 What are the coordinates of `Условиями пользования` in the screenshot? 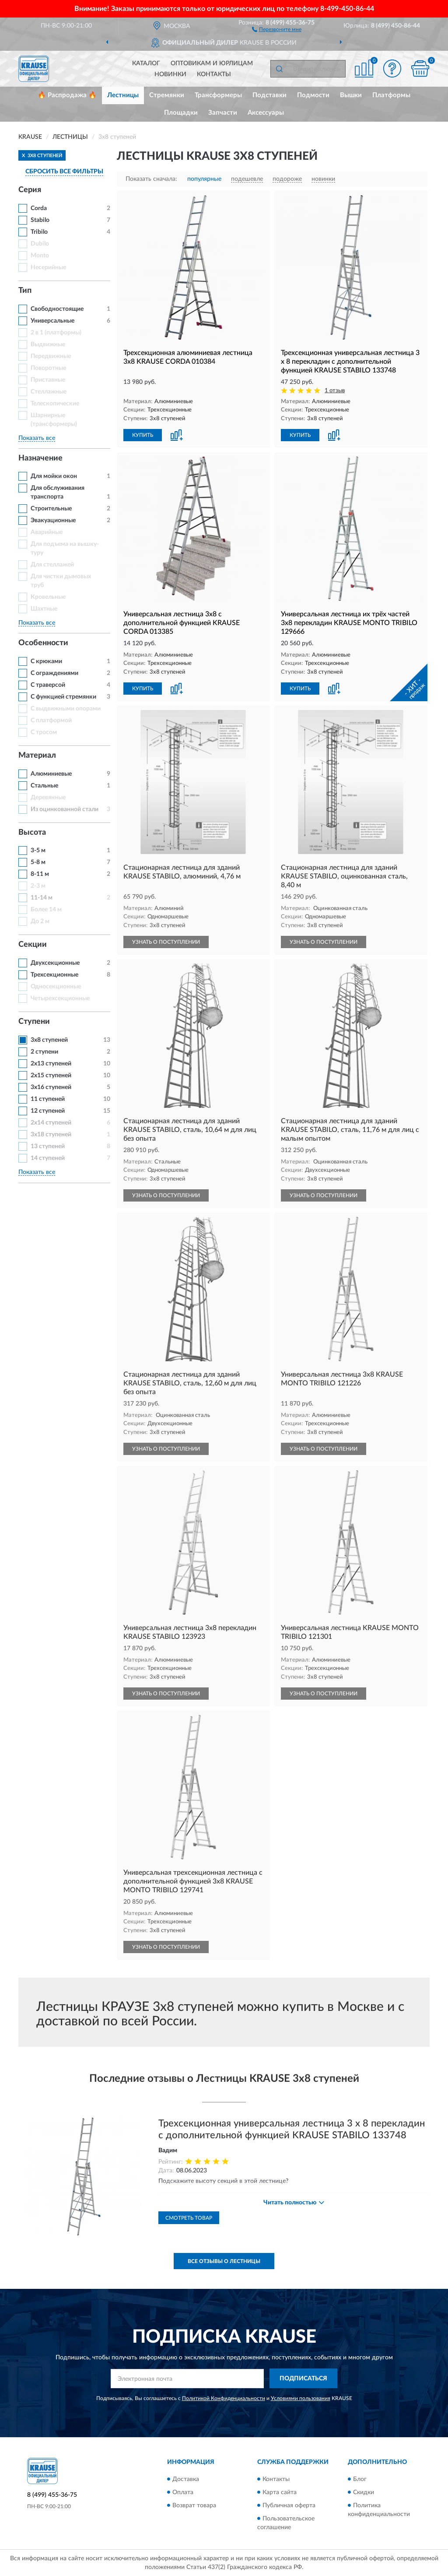 It's located at (300, 2398).